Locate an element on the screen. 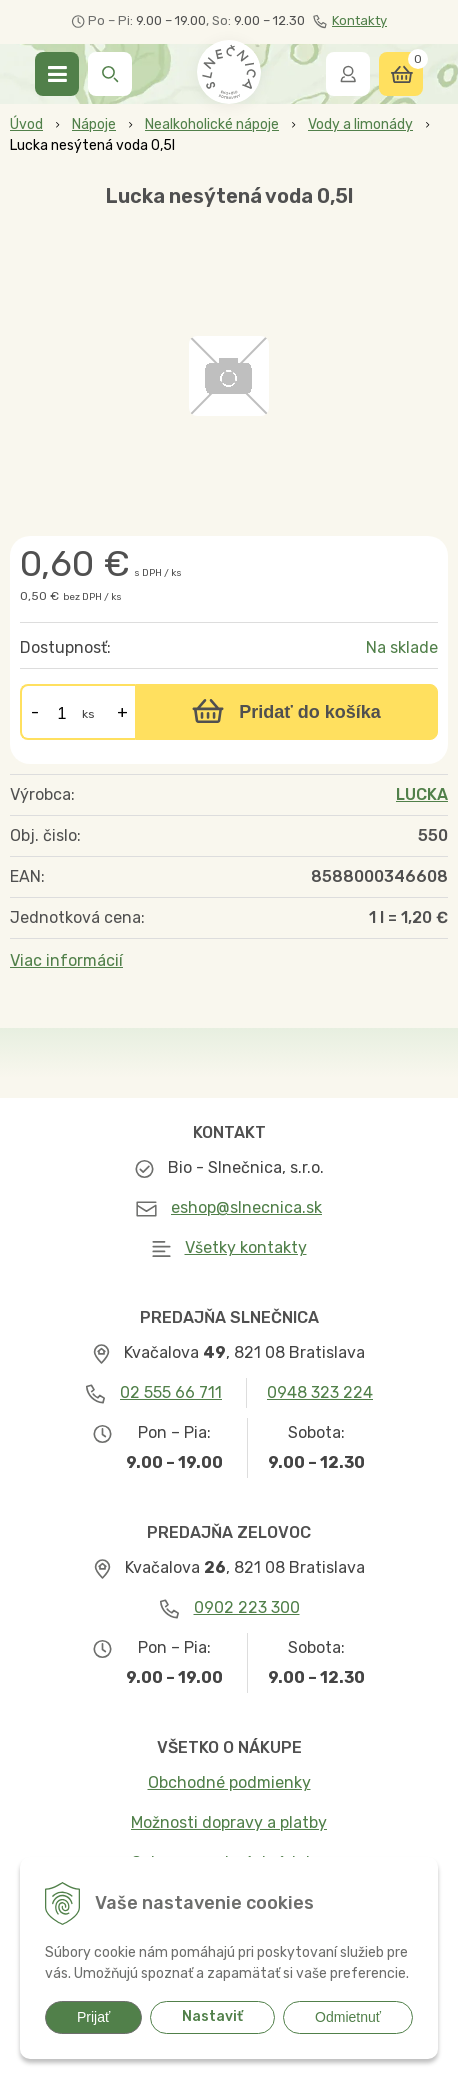  0902 223 300 is located at coordinates (247, 1607).